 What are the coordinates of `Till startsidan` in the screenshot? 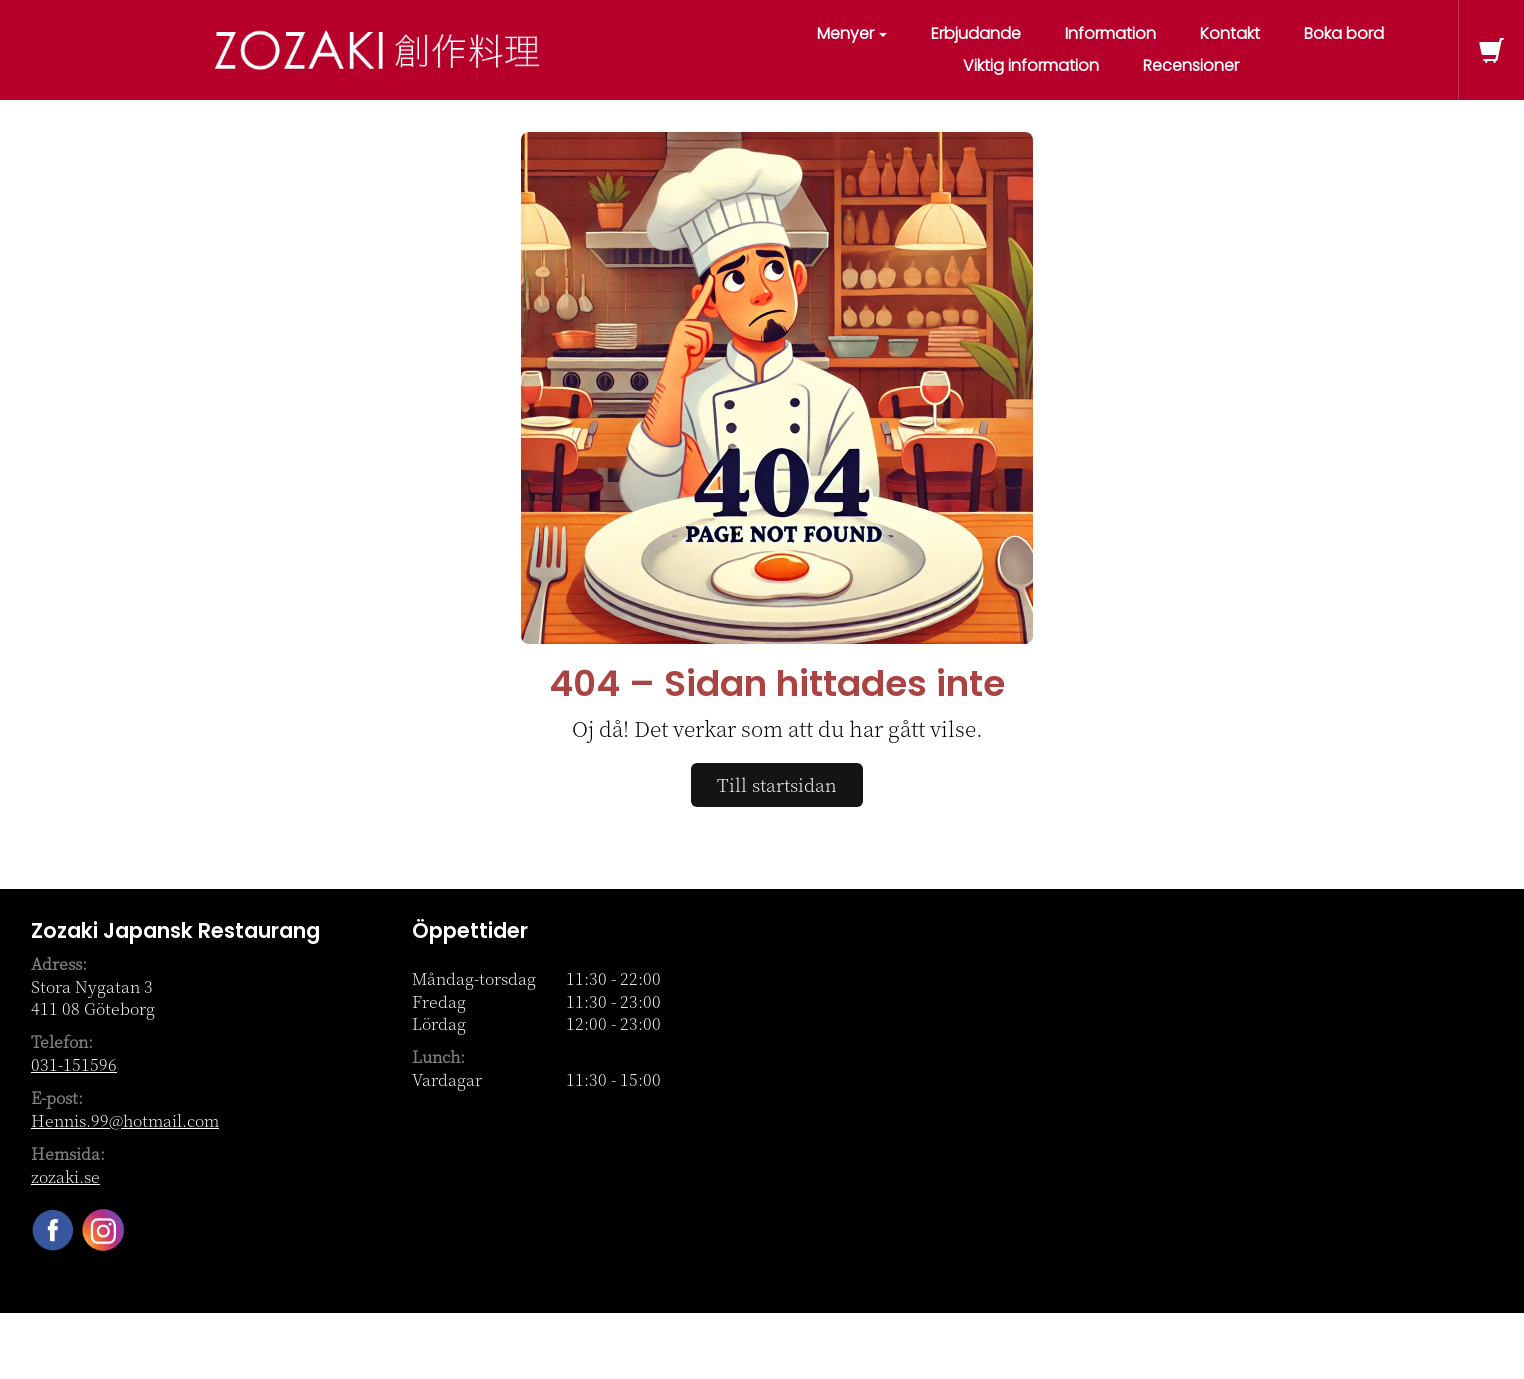 It's located at (777, 784).